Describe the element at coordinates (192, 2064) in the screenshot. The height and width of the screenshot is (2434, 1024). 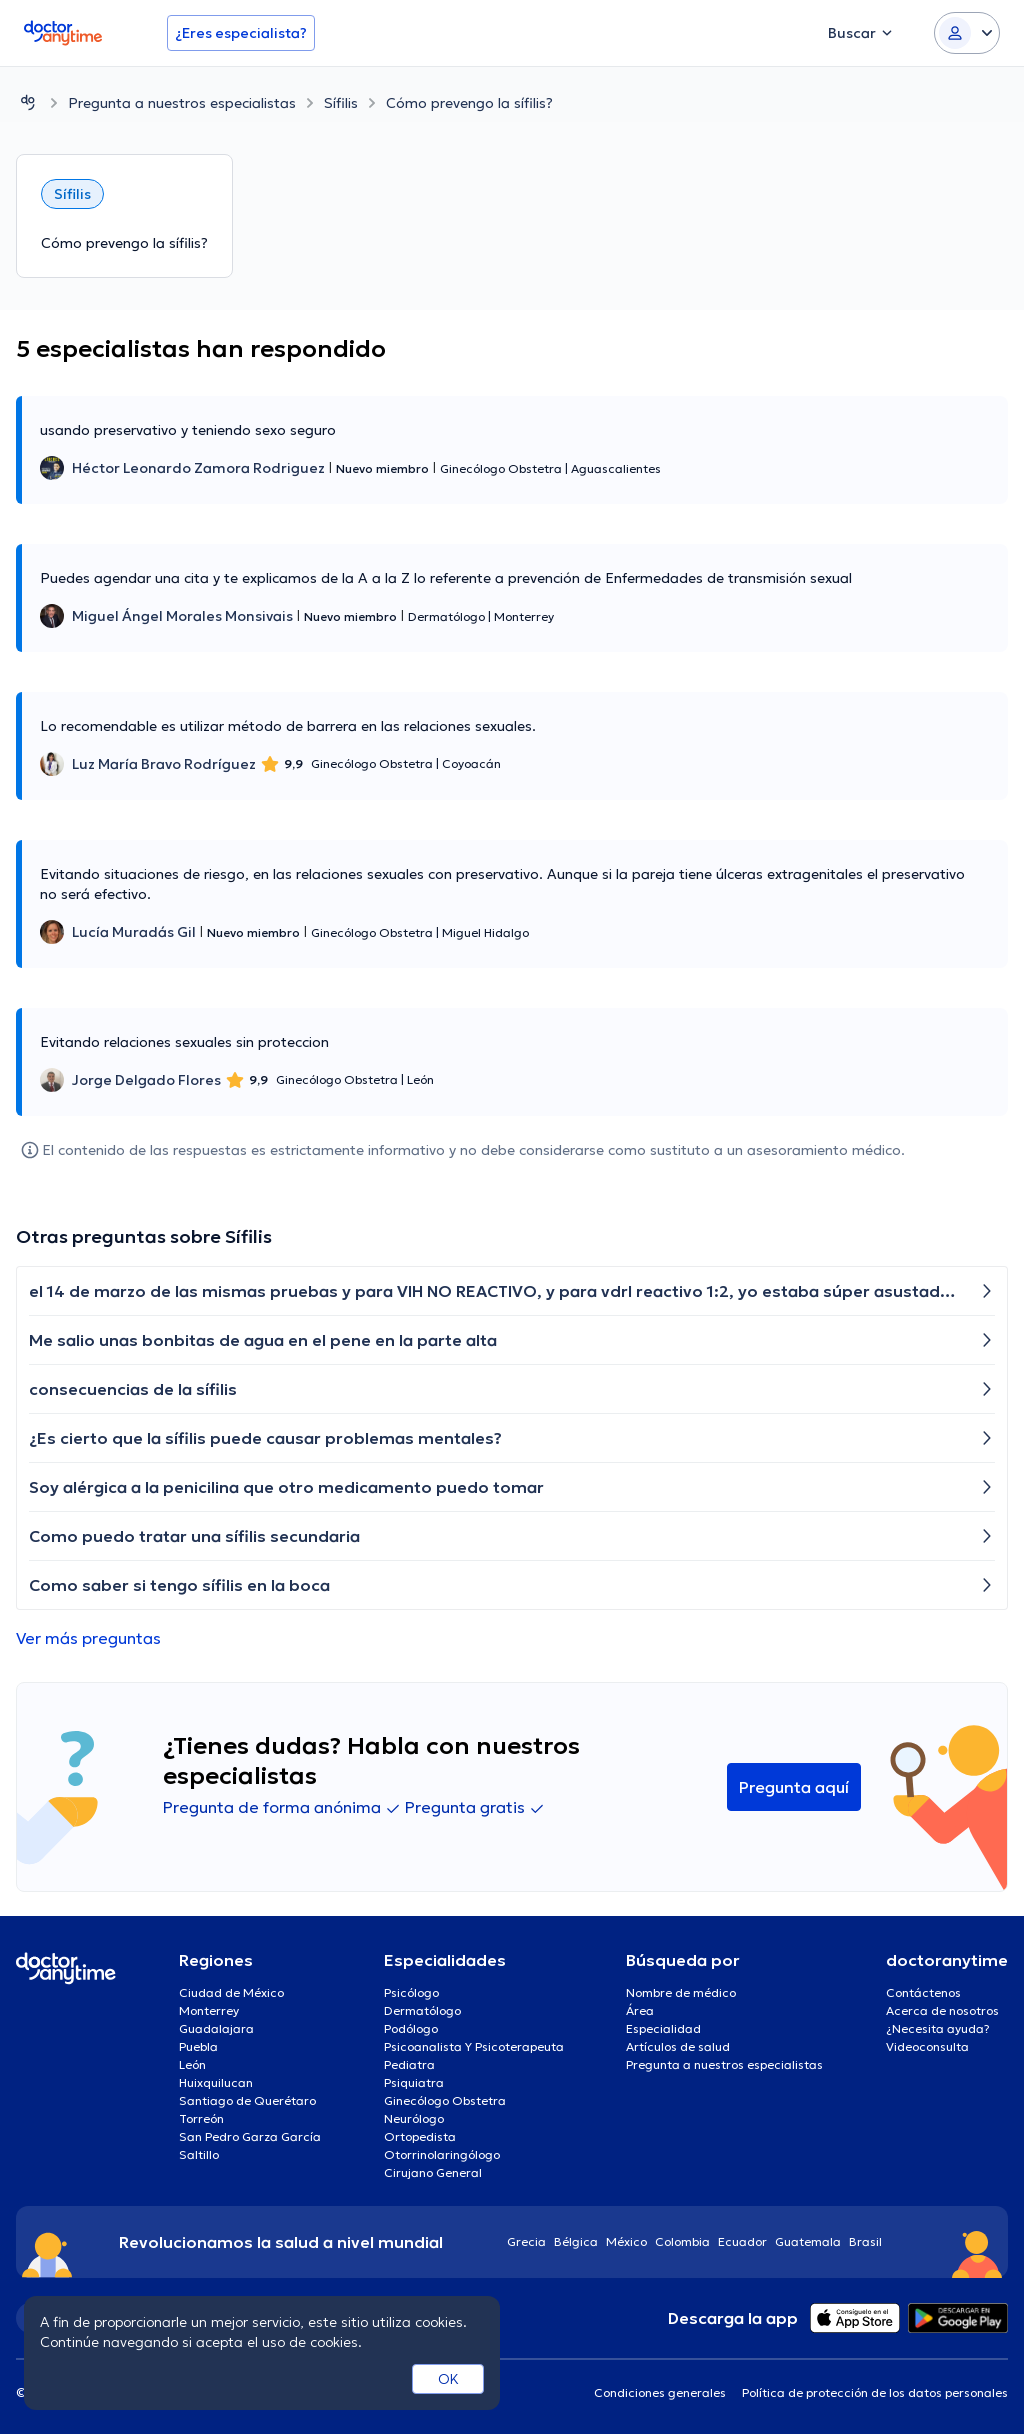
I see `León` at that location.